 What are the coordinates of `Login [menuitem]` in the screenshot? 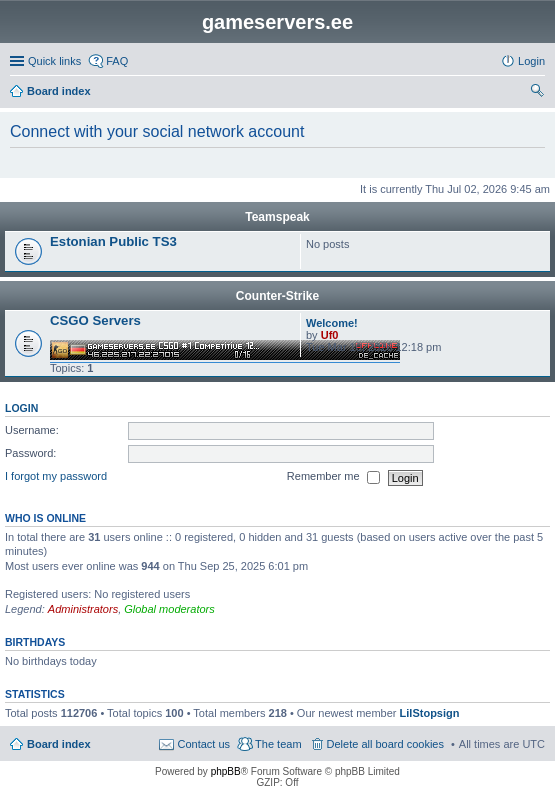 It's located at (531, 61).